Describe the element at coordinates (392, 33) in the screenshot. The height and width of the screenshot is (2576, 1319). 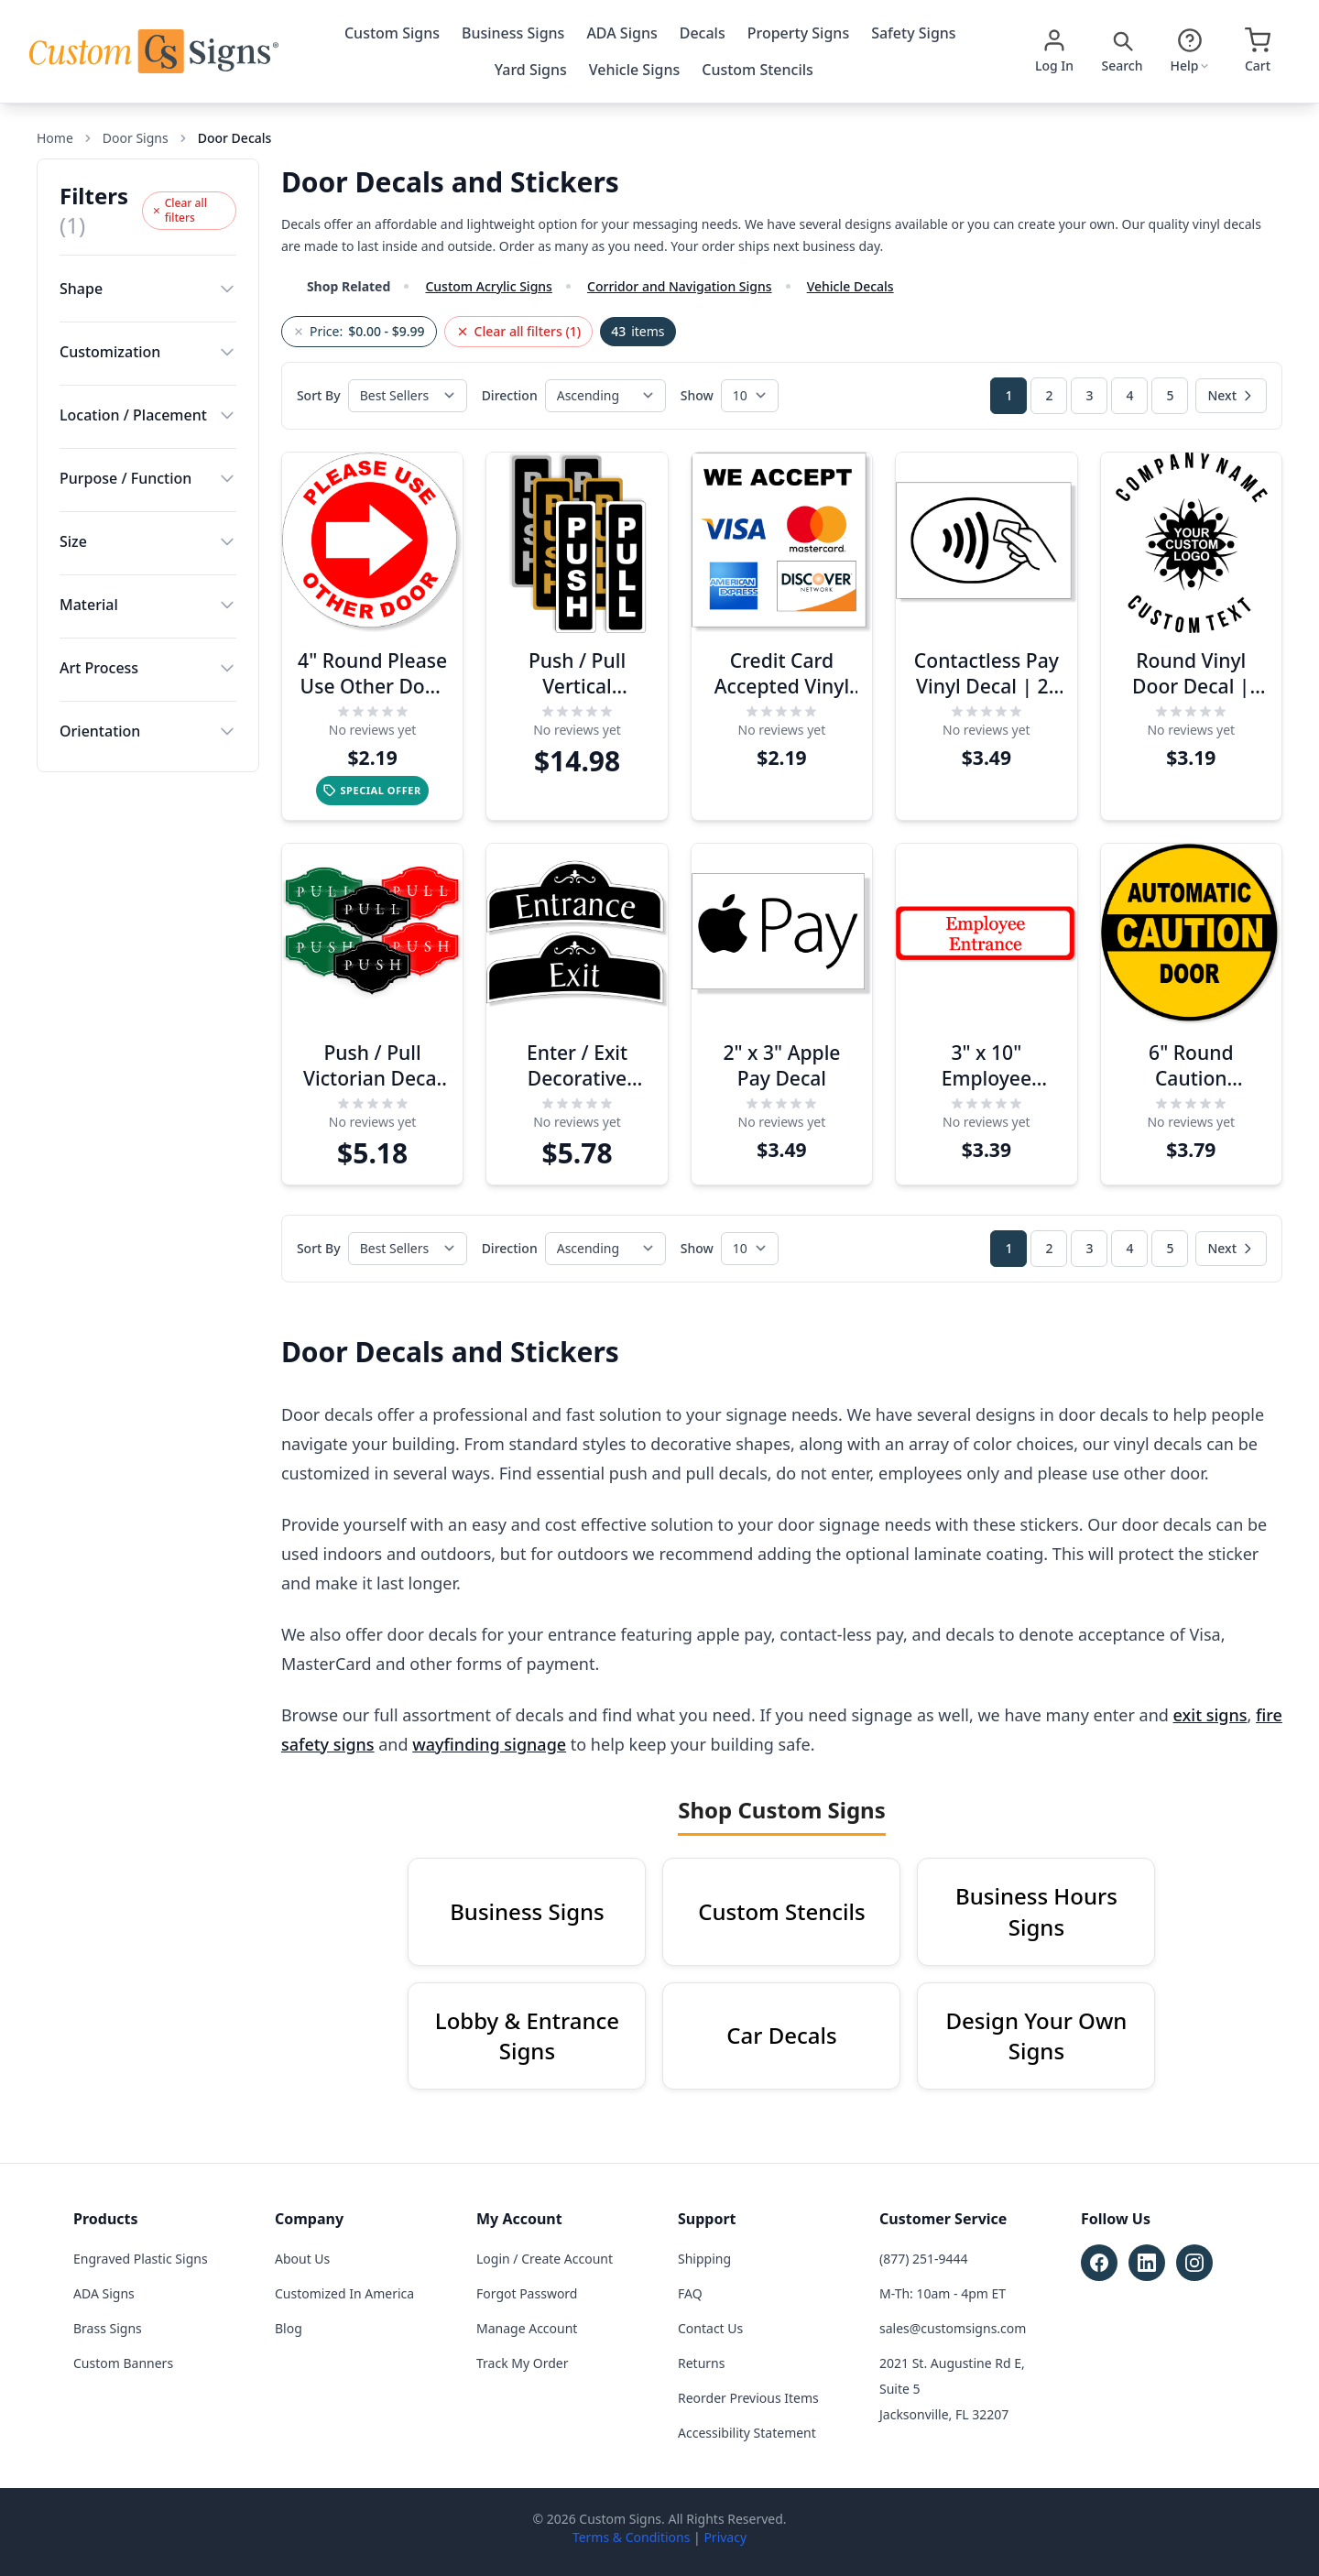
I see `Custom Signs` at that location.